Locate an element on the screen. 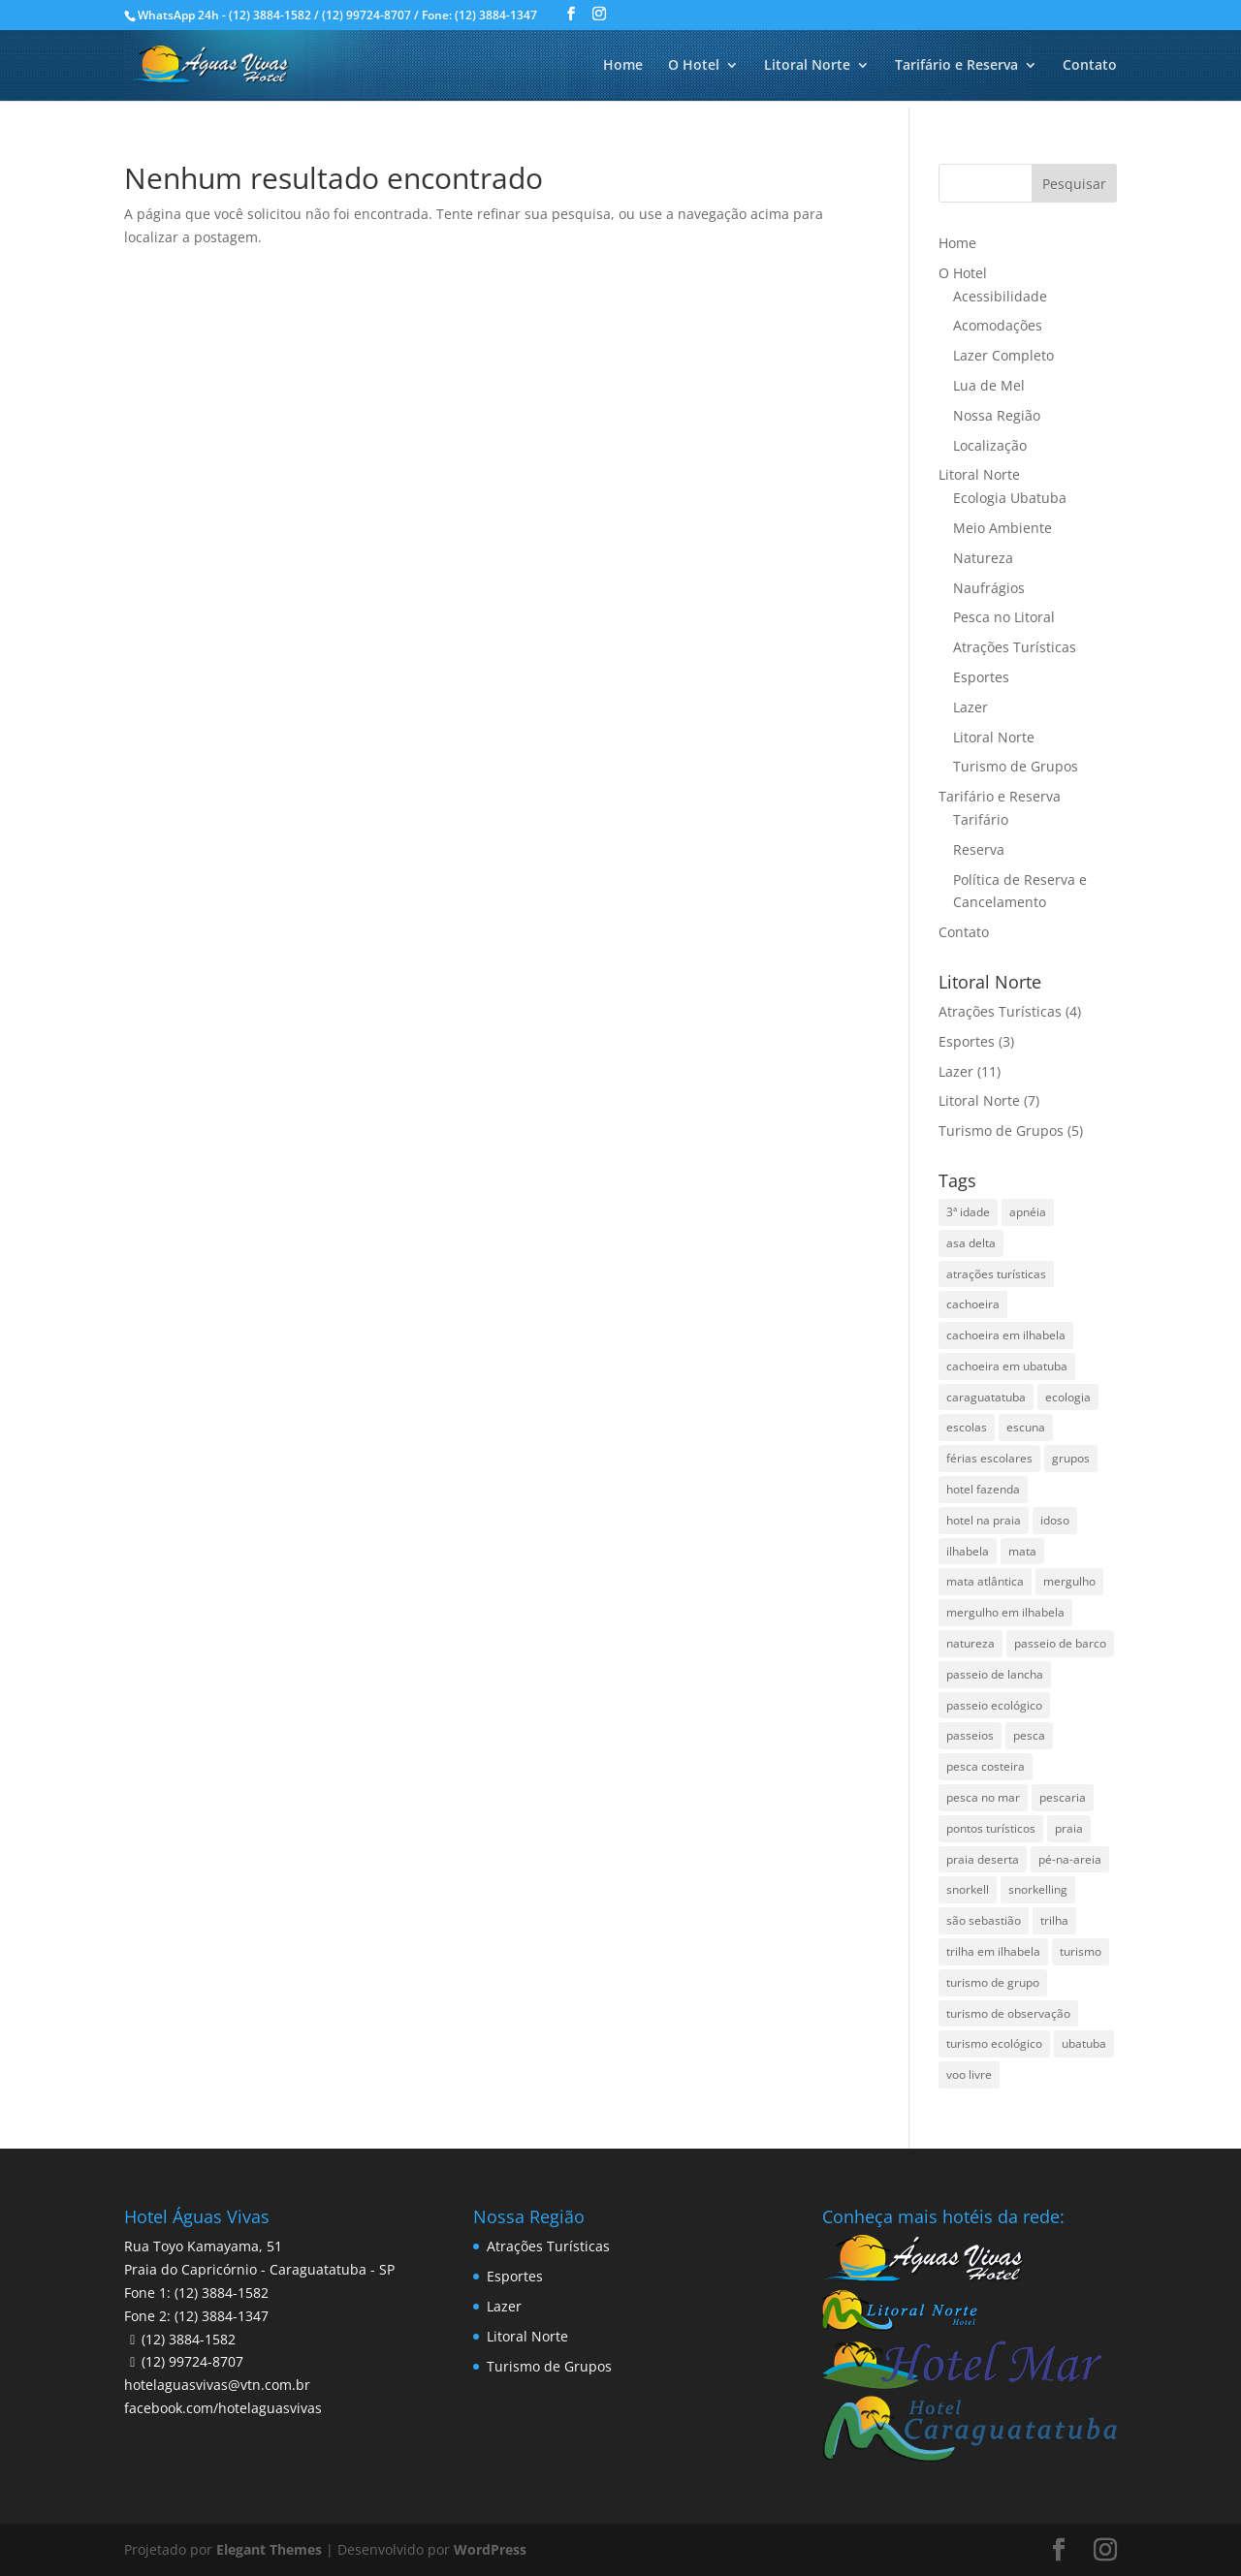  cachoeira em ilhabela [cachoeira em ilhabela (1 item)] is located at coordinates (1006, 1335).